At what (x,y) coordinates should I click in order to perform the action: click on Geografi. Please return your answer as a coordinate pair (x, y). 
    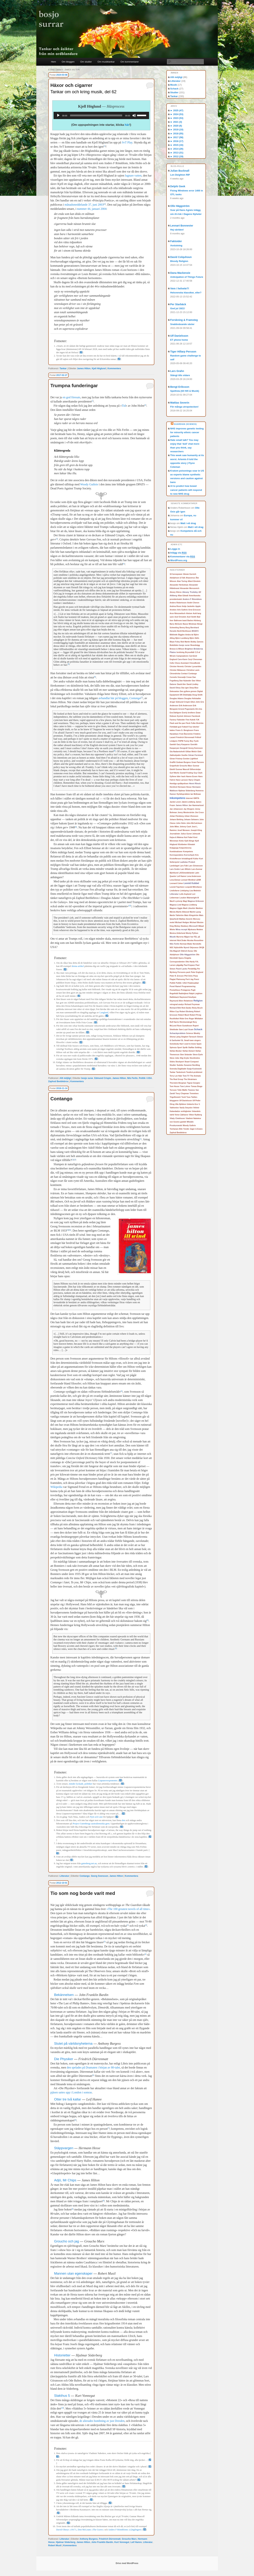
    Looking at the image, I should click on (184, 748).